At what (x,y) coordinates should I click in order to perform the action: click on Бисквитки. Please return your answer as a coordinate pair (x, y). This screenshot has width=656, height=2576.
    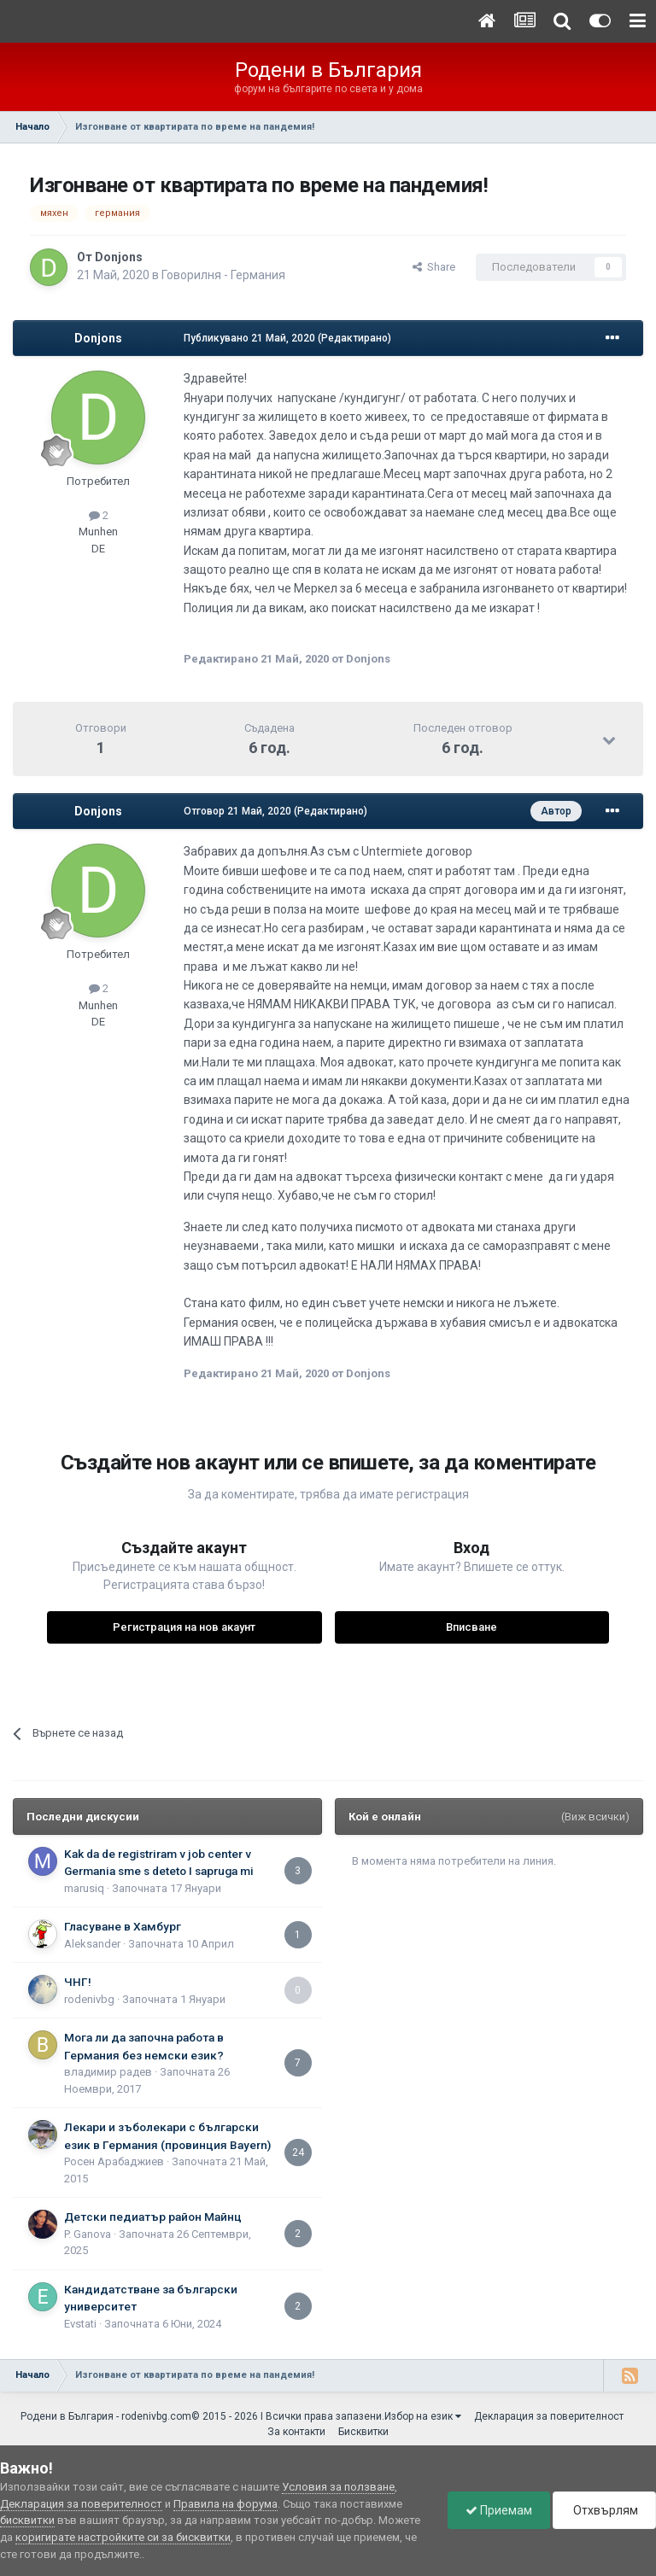
    Looking at the image, I should click on (363, 2432).